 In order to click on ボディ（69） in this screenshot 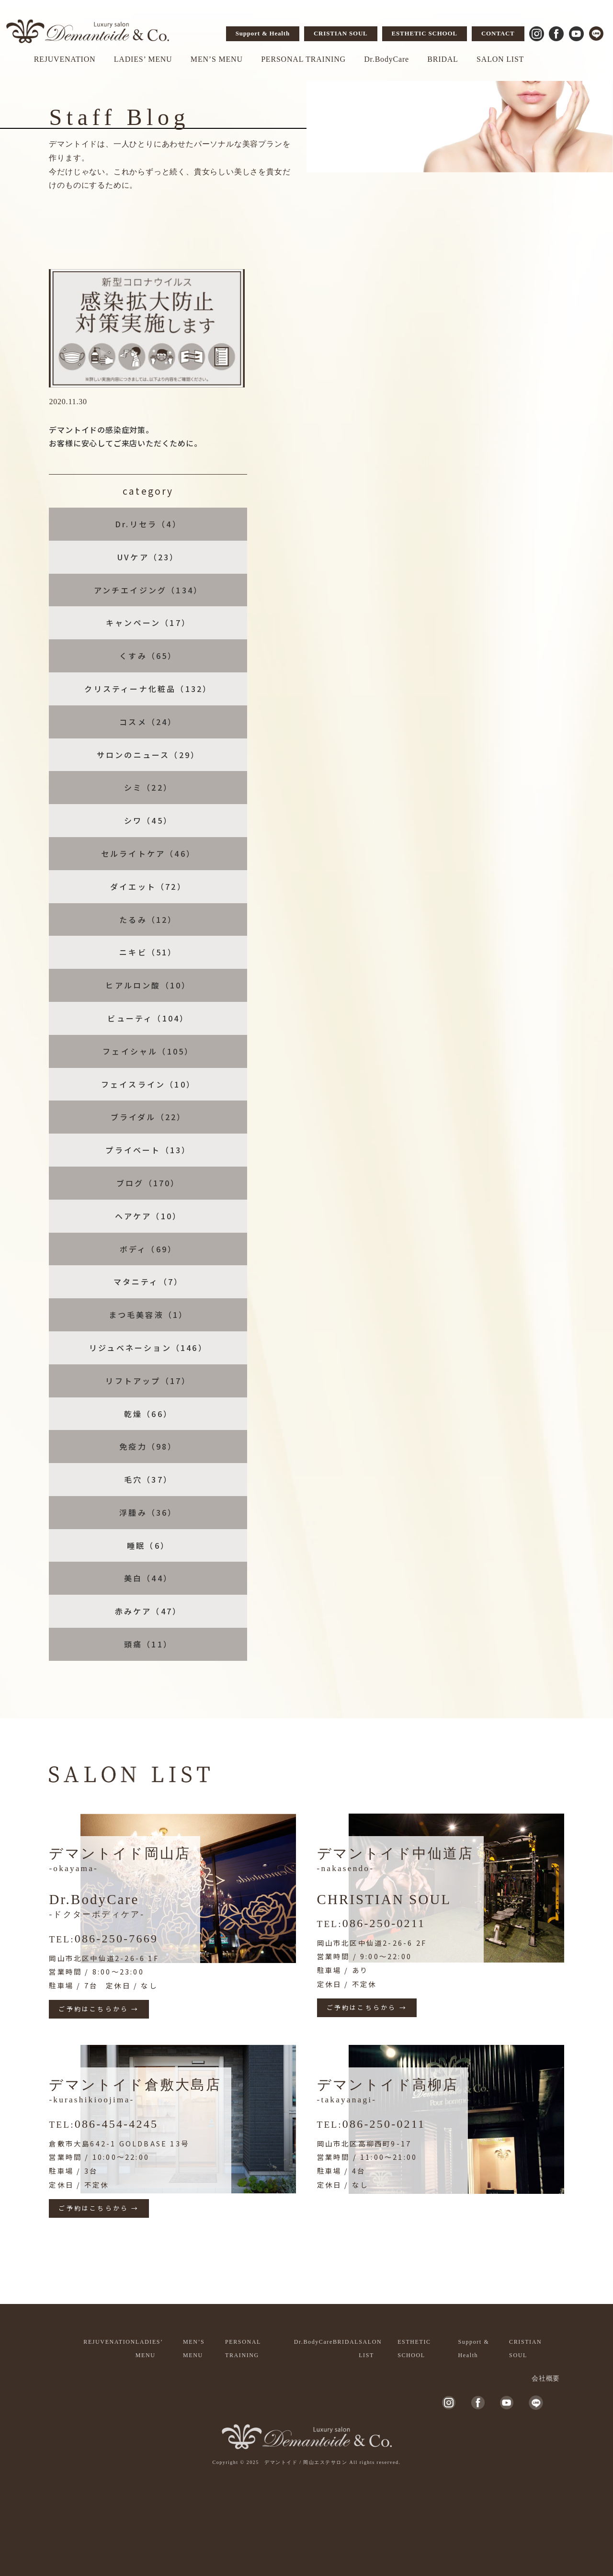, I will do `click(148, 1249)`.